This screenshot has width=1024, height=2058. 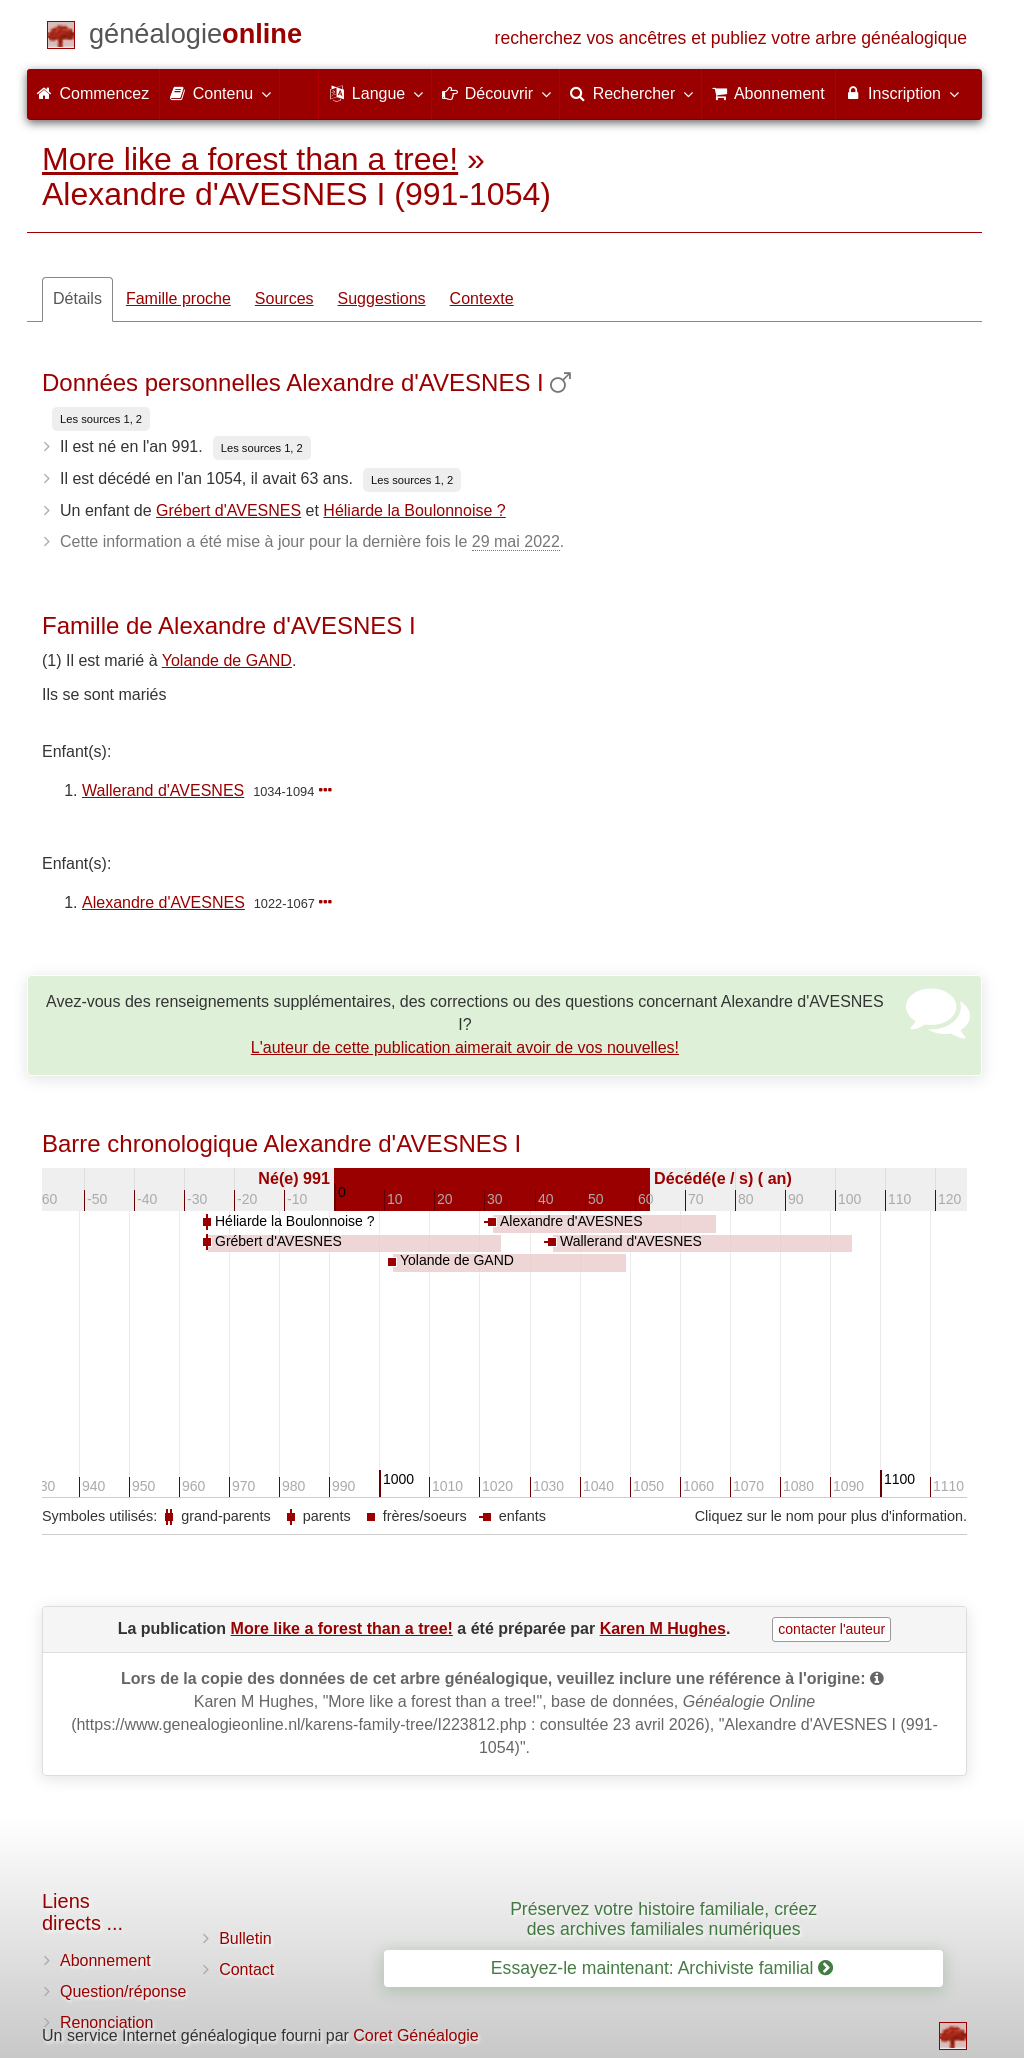 I want to click on Yolande de GAND, so click(x=227, y=660).